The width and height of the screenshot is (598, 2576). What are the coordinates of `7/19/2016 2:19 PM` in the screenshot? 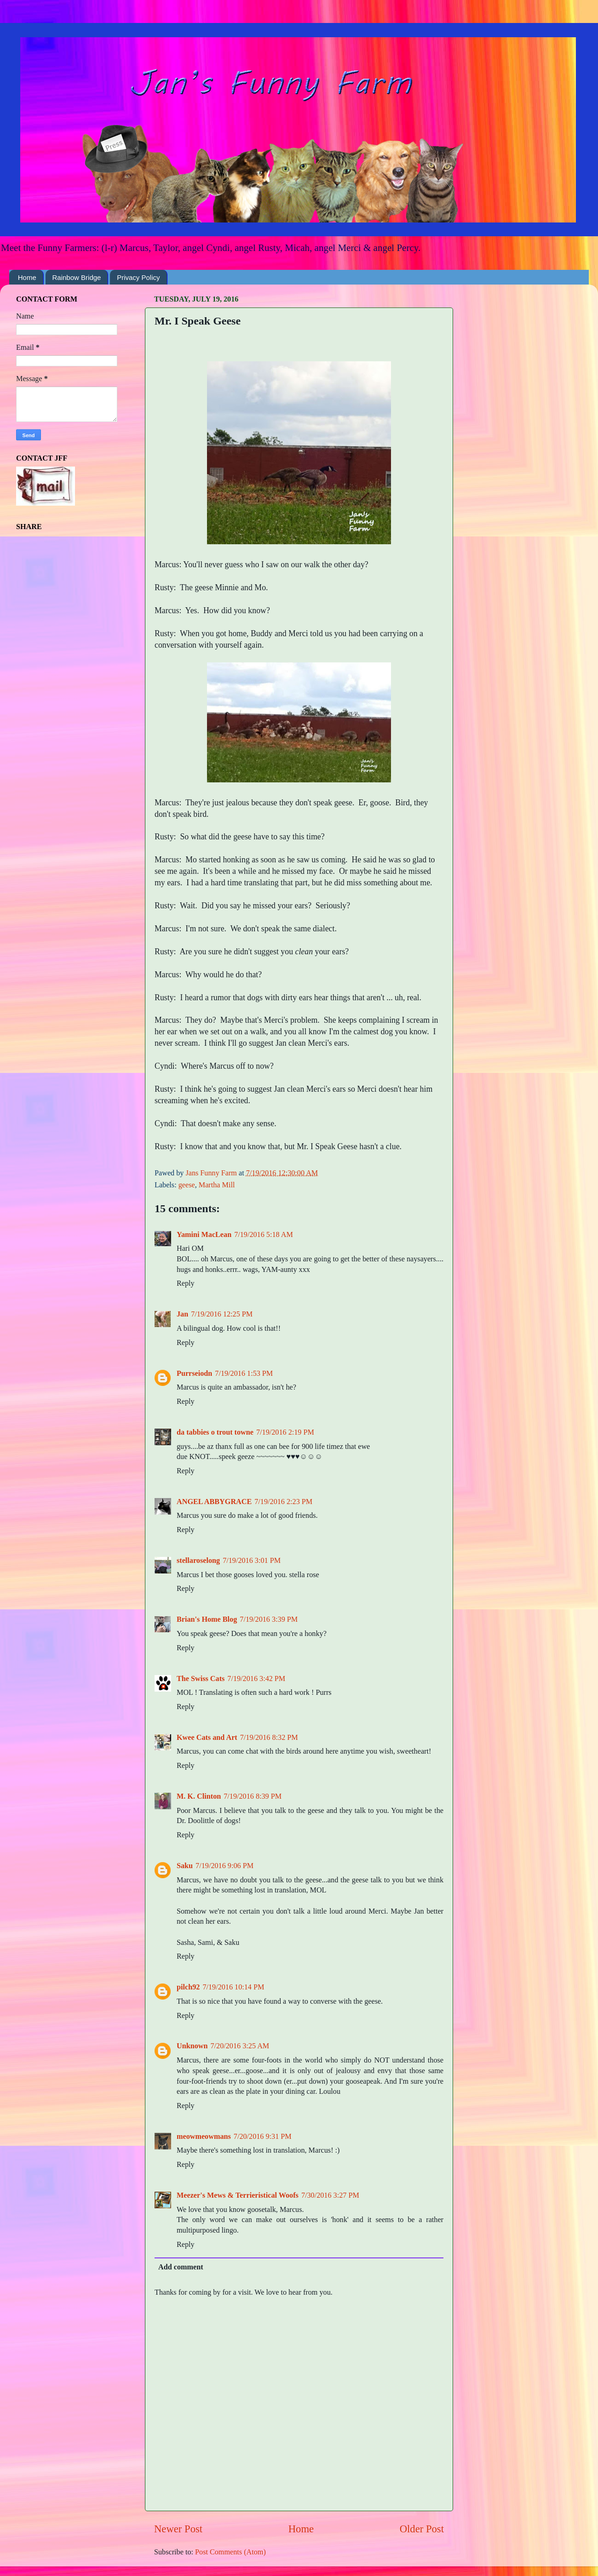 It's located at (285, 1432).